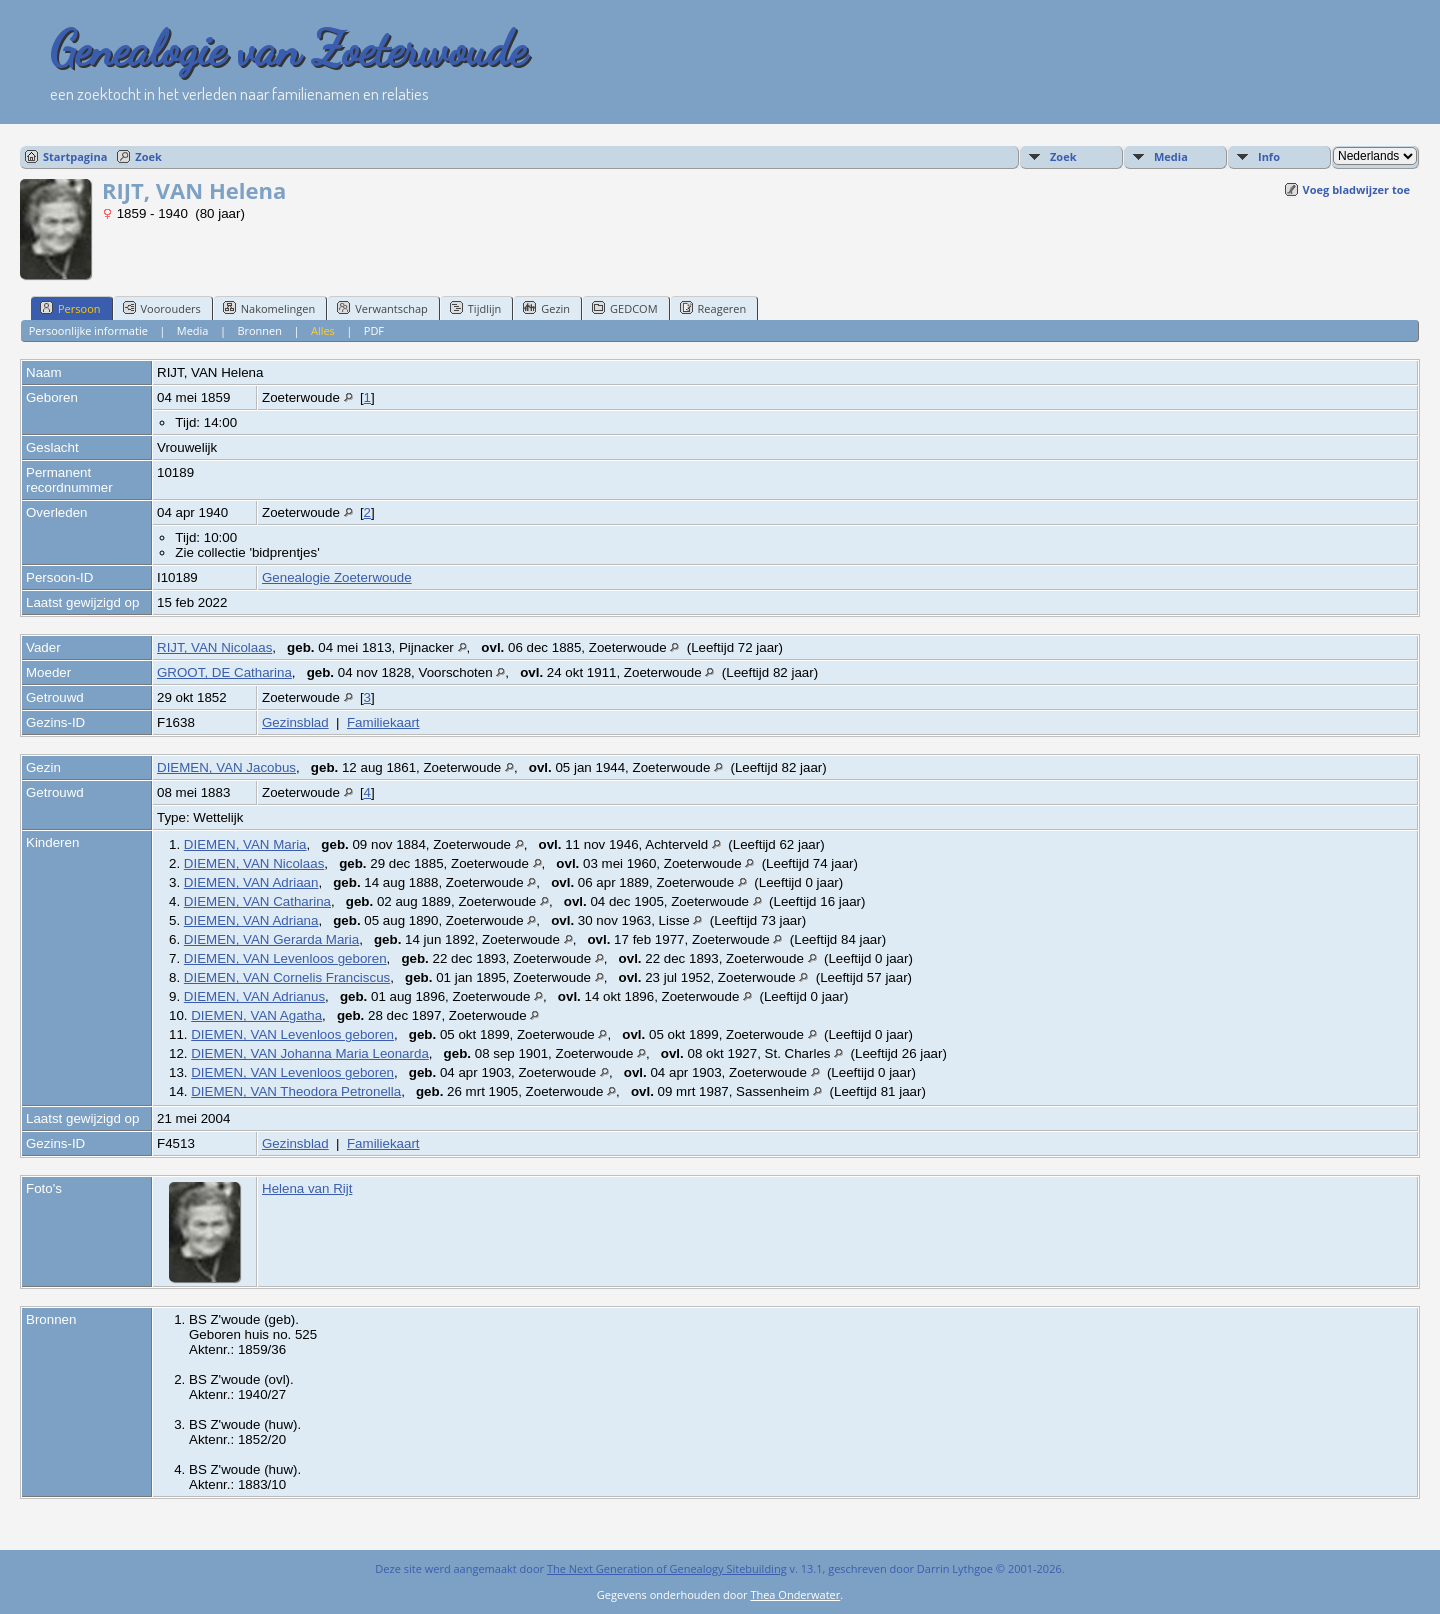 The image size is (1440, 1614). What do you see at coordinates (337, 577) in the screenshot?
I see `Genealogie Zoeterwoude` at bounding box center [337, 577].